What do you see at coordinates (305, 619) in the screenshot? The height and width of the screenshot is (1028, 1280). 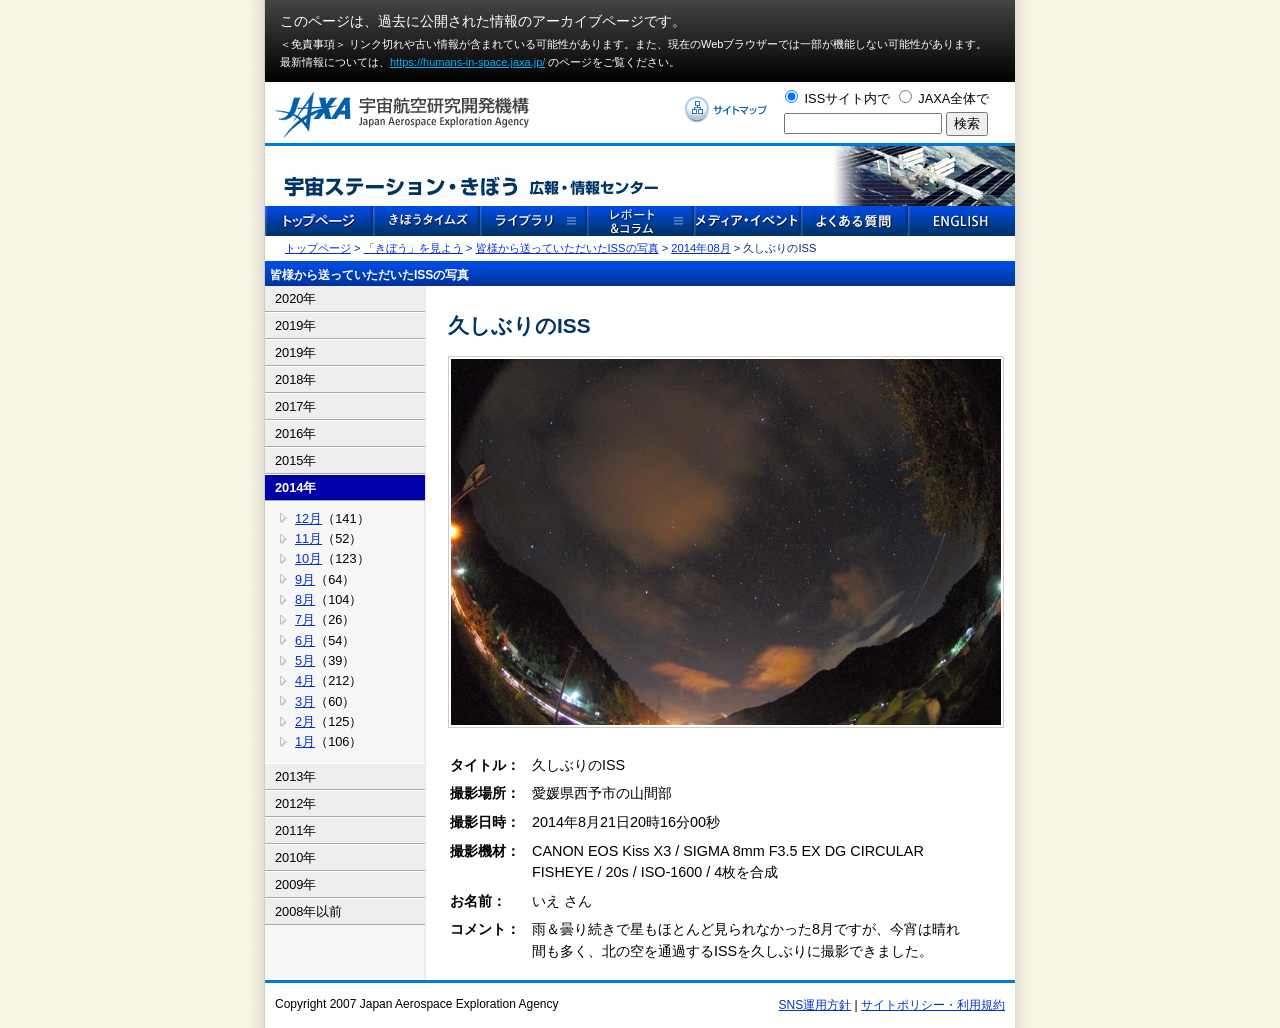 I see `7月` at bounding box center [305, 619].